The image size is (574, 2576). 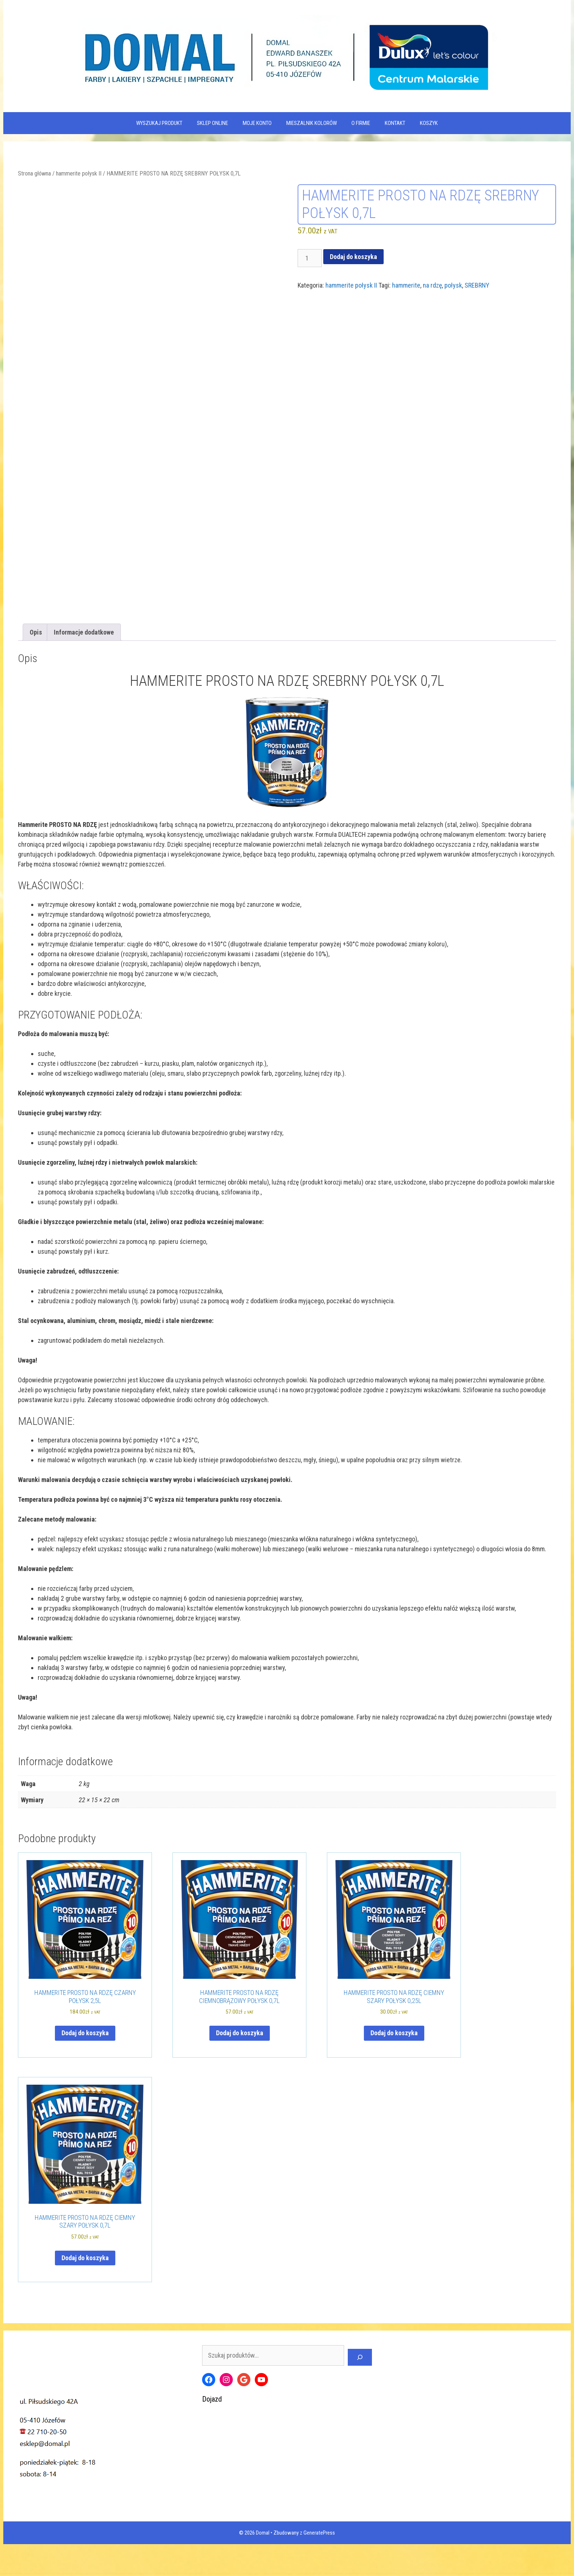 What do you see at coordinates (34, 173) in the screenshot?
I see `Strona główna` at bounding box center [34, 173].